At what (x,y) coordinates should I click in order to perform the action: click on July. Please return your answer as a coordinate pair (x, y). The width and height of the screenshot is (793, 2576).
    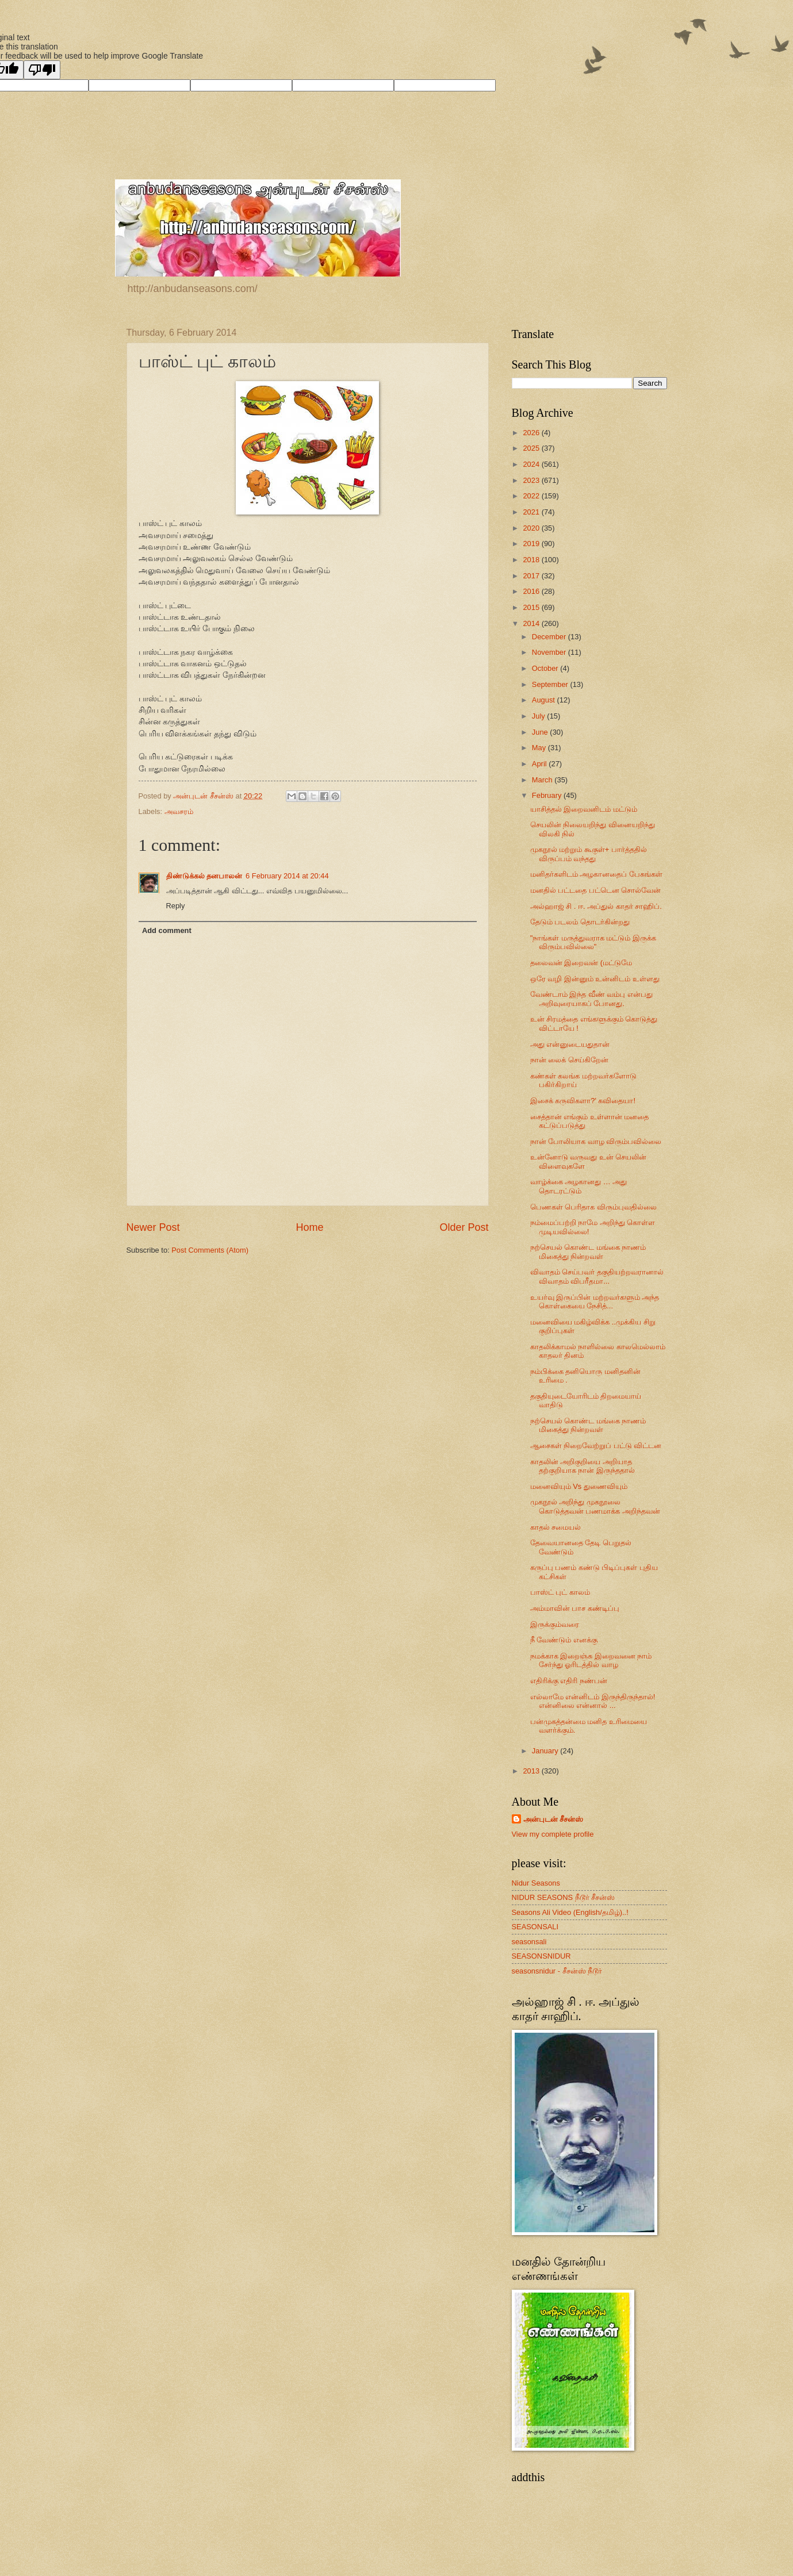
    Looking at the image, I should click on (539, 716).